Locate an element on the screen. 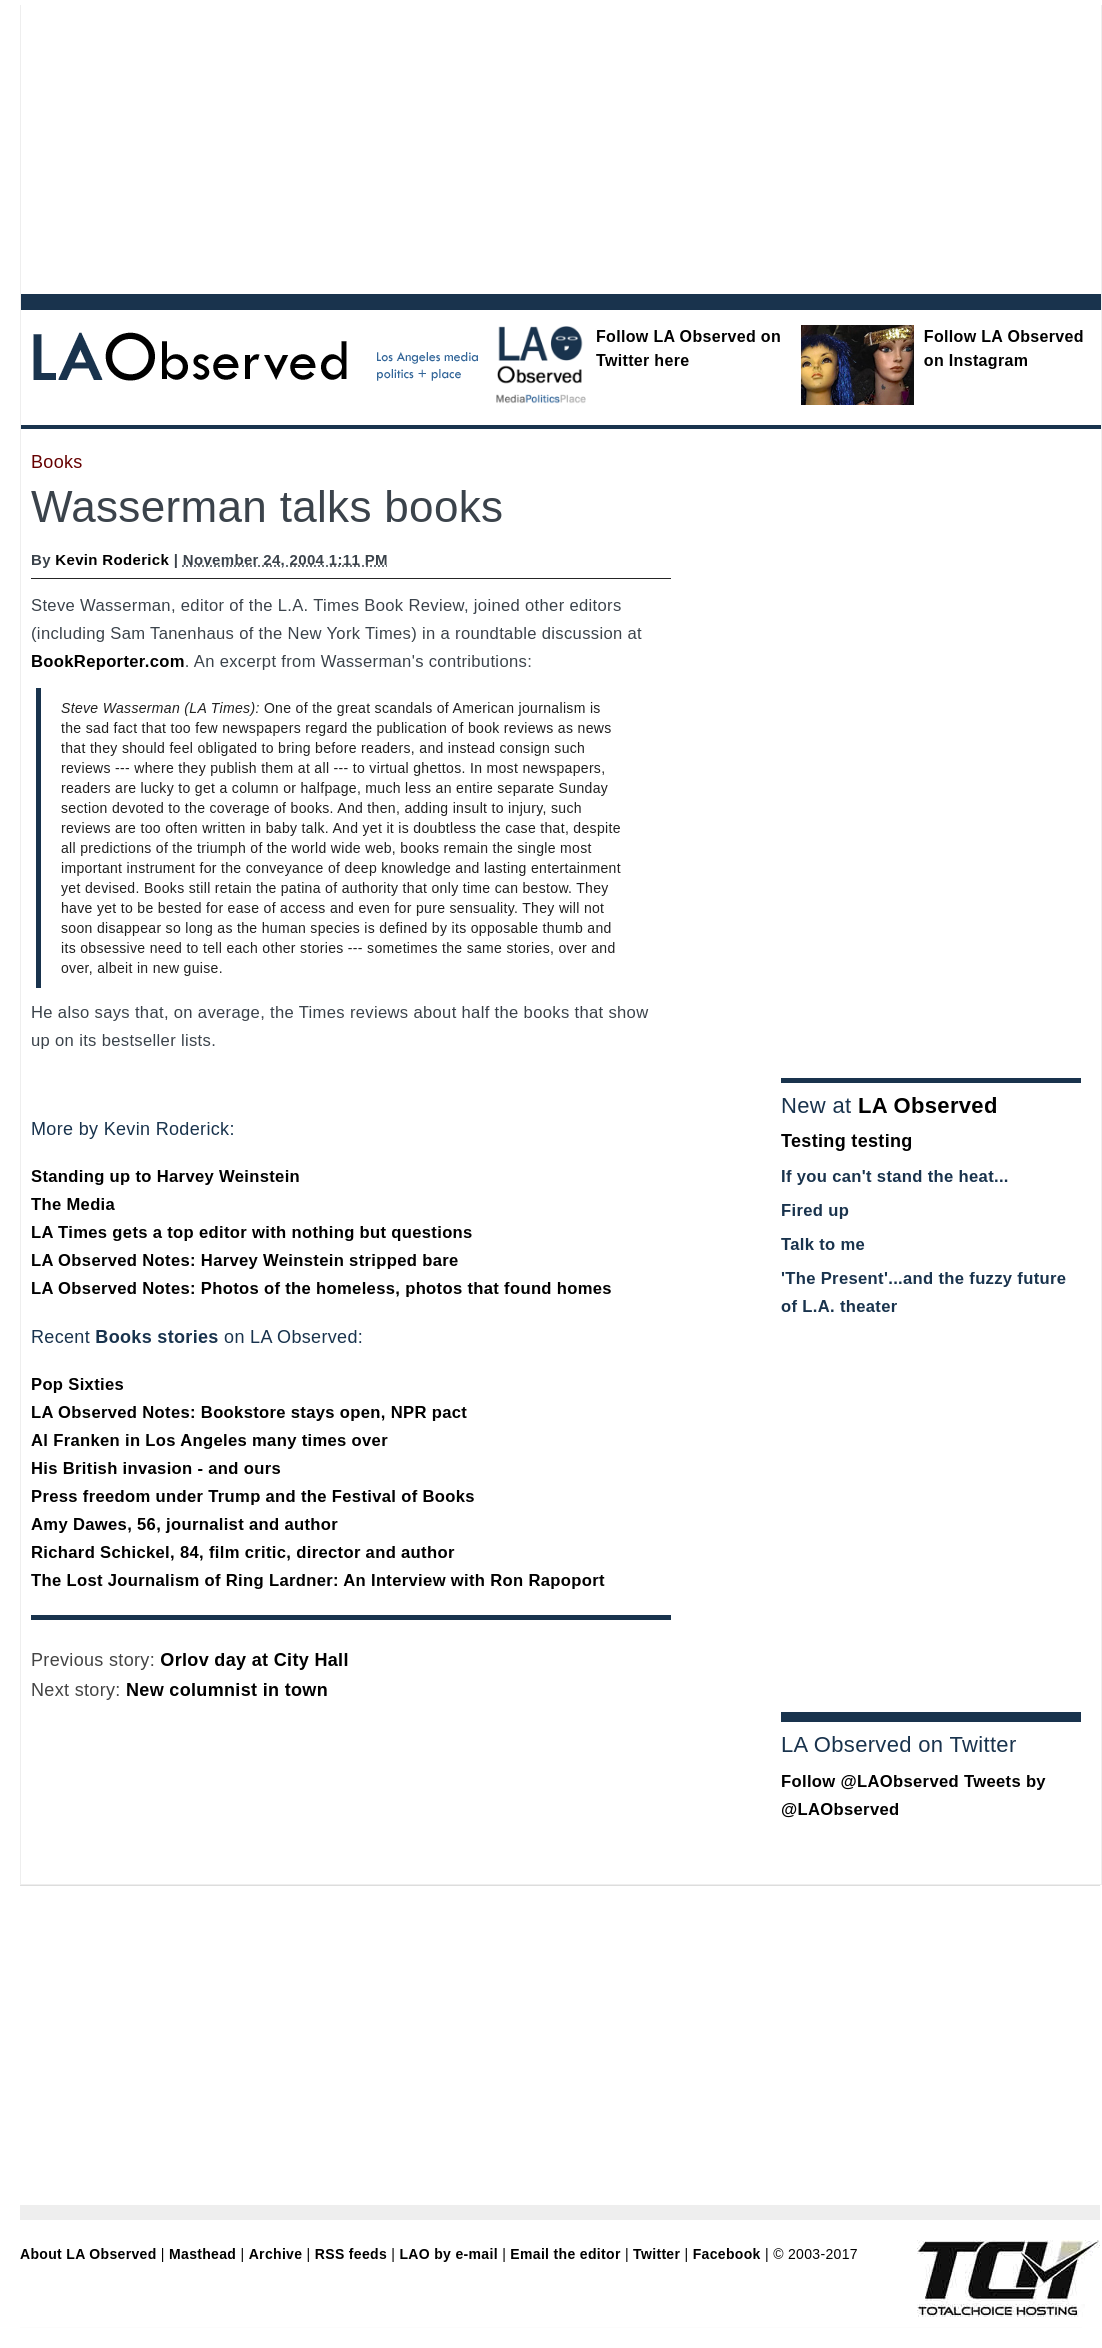 Image resolution: width=1102 pixels, height=2348 pixels. Talk to me is located at coordinates (823, 1244).